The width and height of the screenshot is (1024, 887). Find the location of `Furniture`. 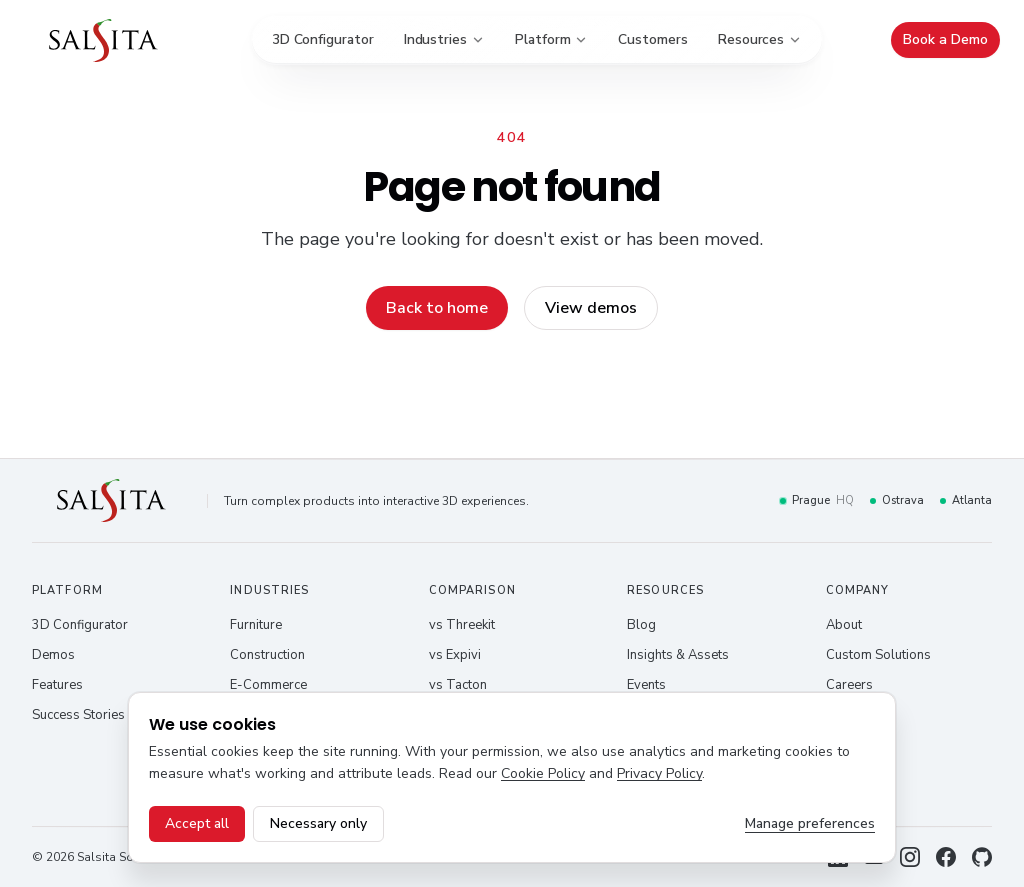

Furniture is located at coordinates (256, 625).